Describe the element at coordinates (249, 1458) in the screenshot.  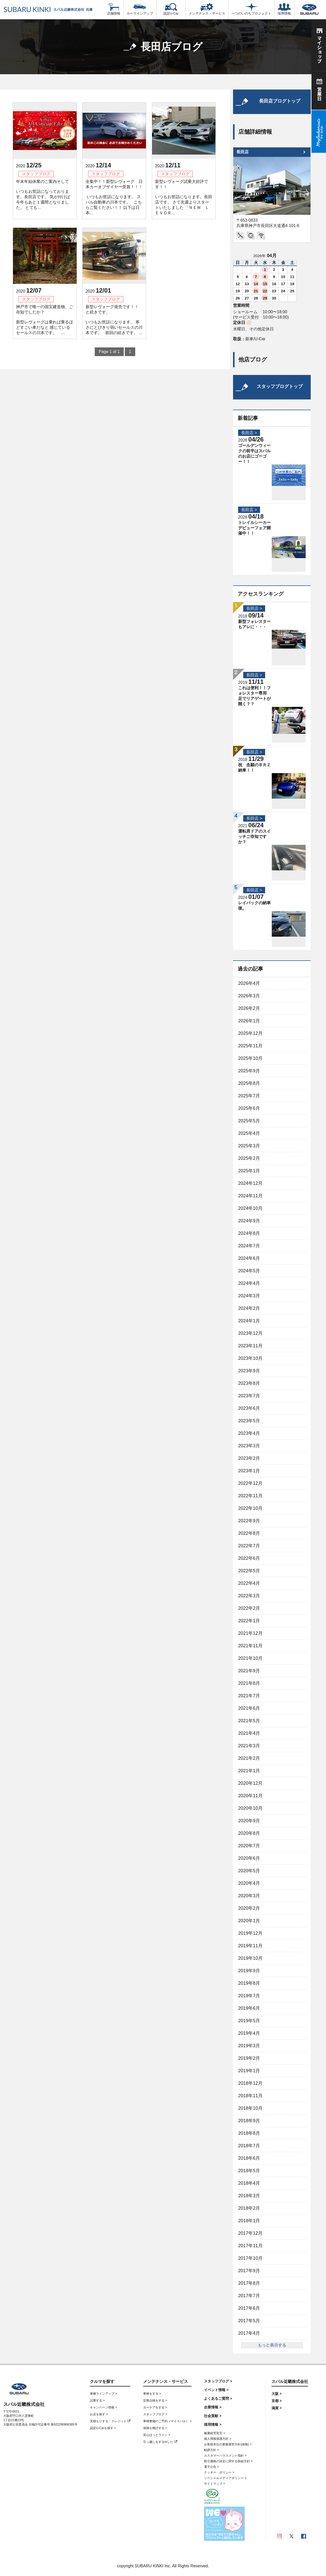
I see `2023年2月` at that location.